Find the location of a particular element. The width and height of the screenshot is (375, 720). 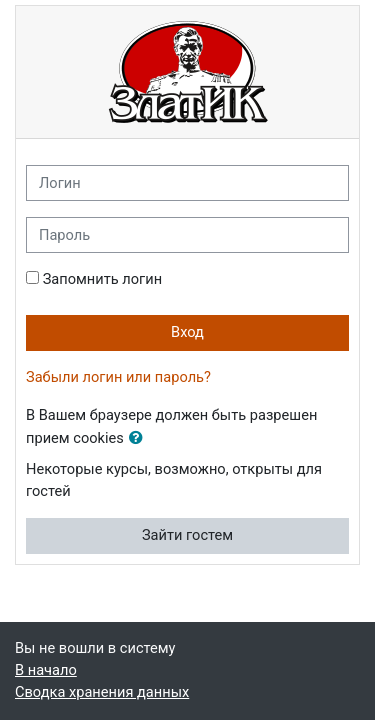

[button] is located at coordinates (140, 439).